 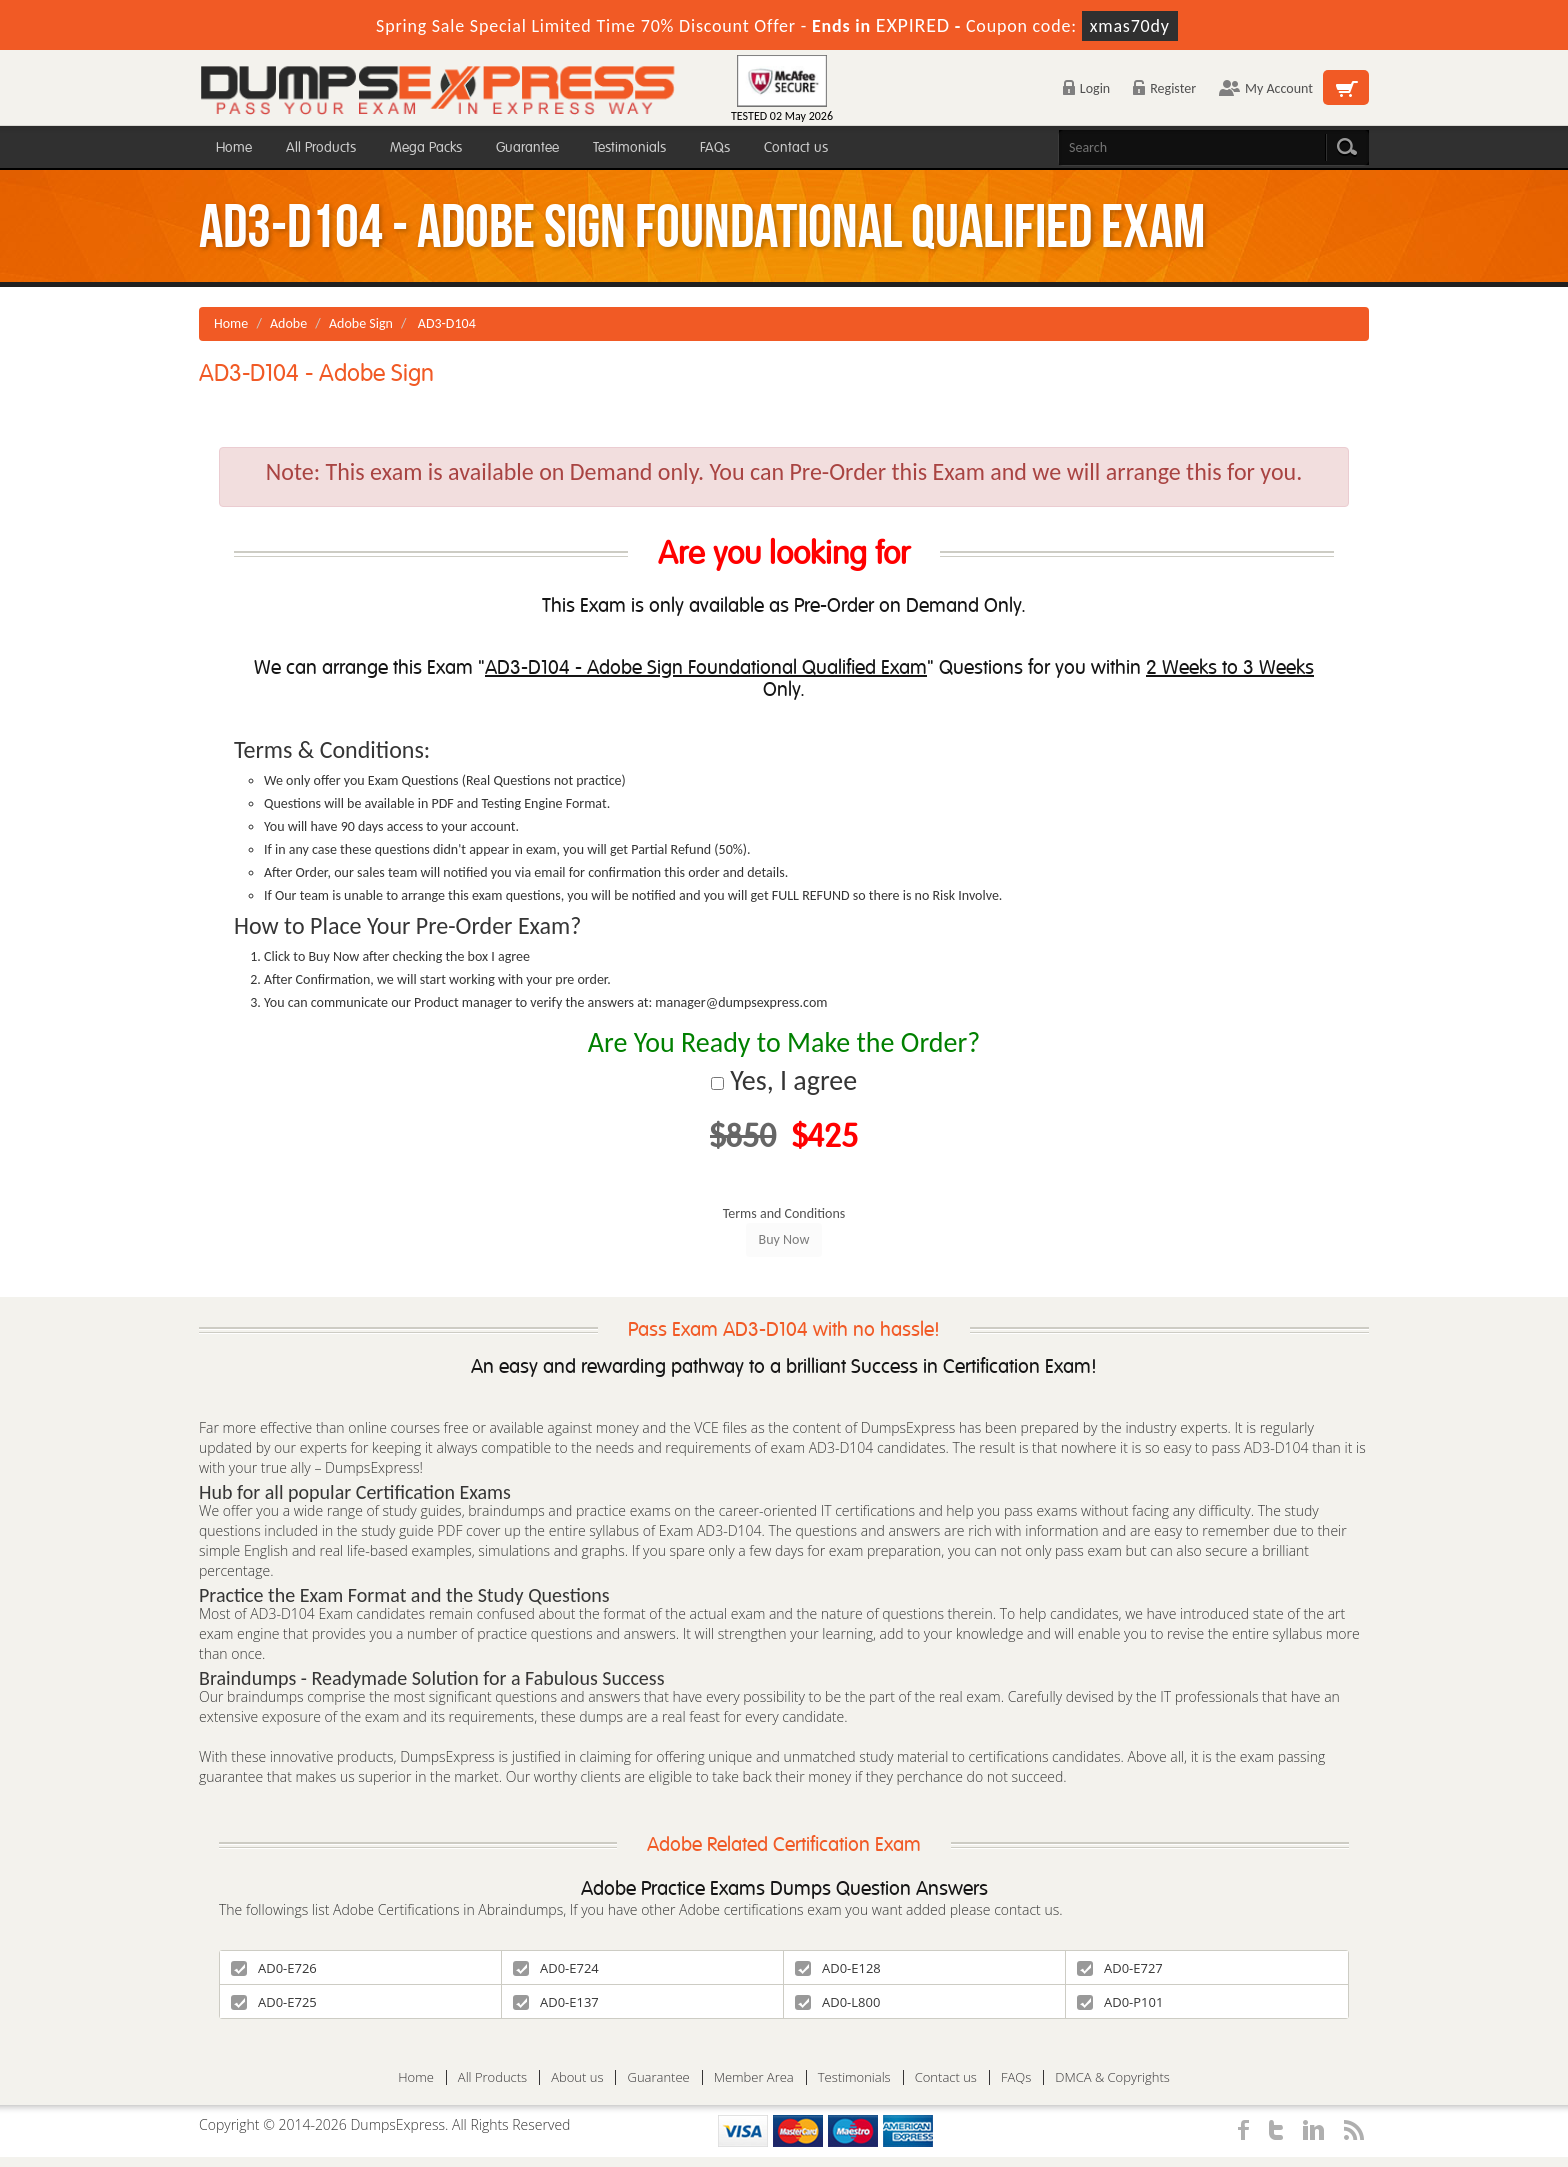 What do you see at coordinates (274, 2002) in the screenshot?
I see `AD0-E725` at bounding box center [274, 2002].